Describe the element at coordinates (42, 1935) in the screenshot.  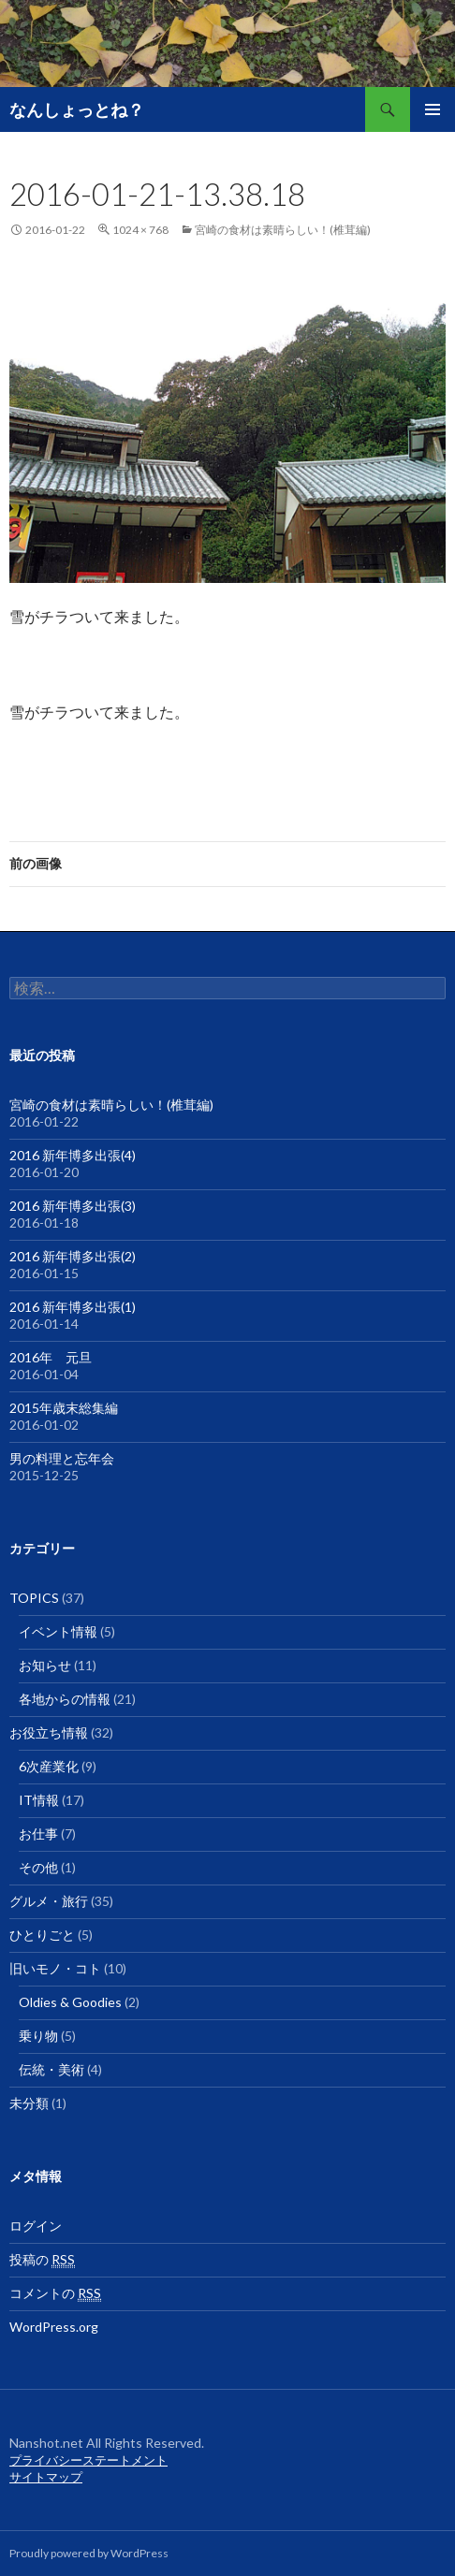
I see `ひとりごと` at that location.